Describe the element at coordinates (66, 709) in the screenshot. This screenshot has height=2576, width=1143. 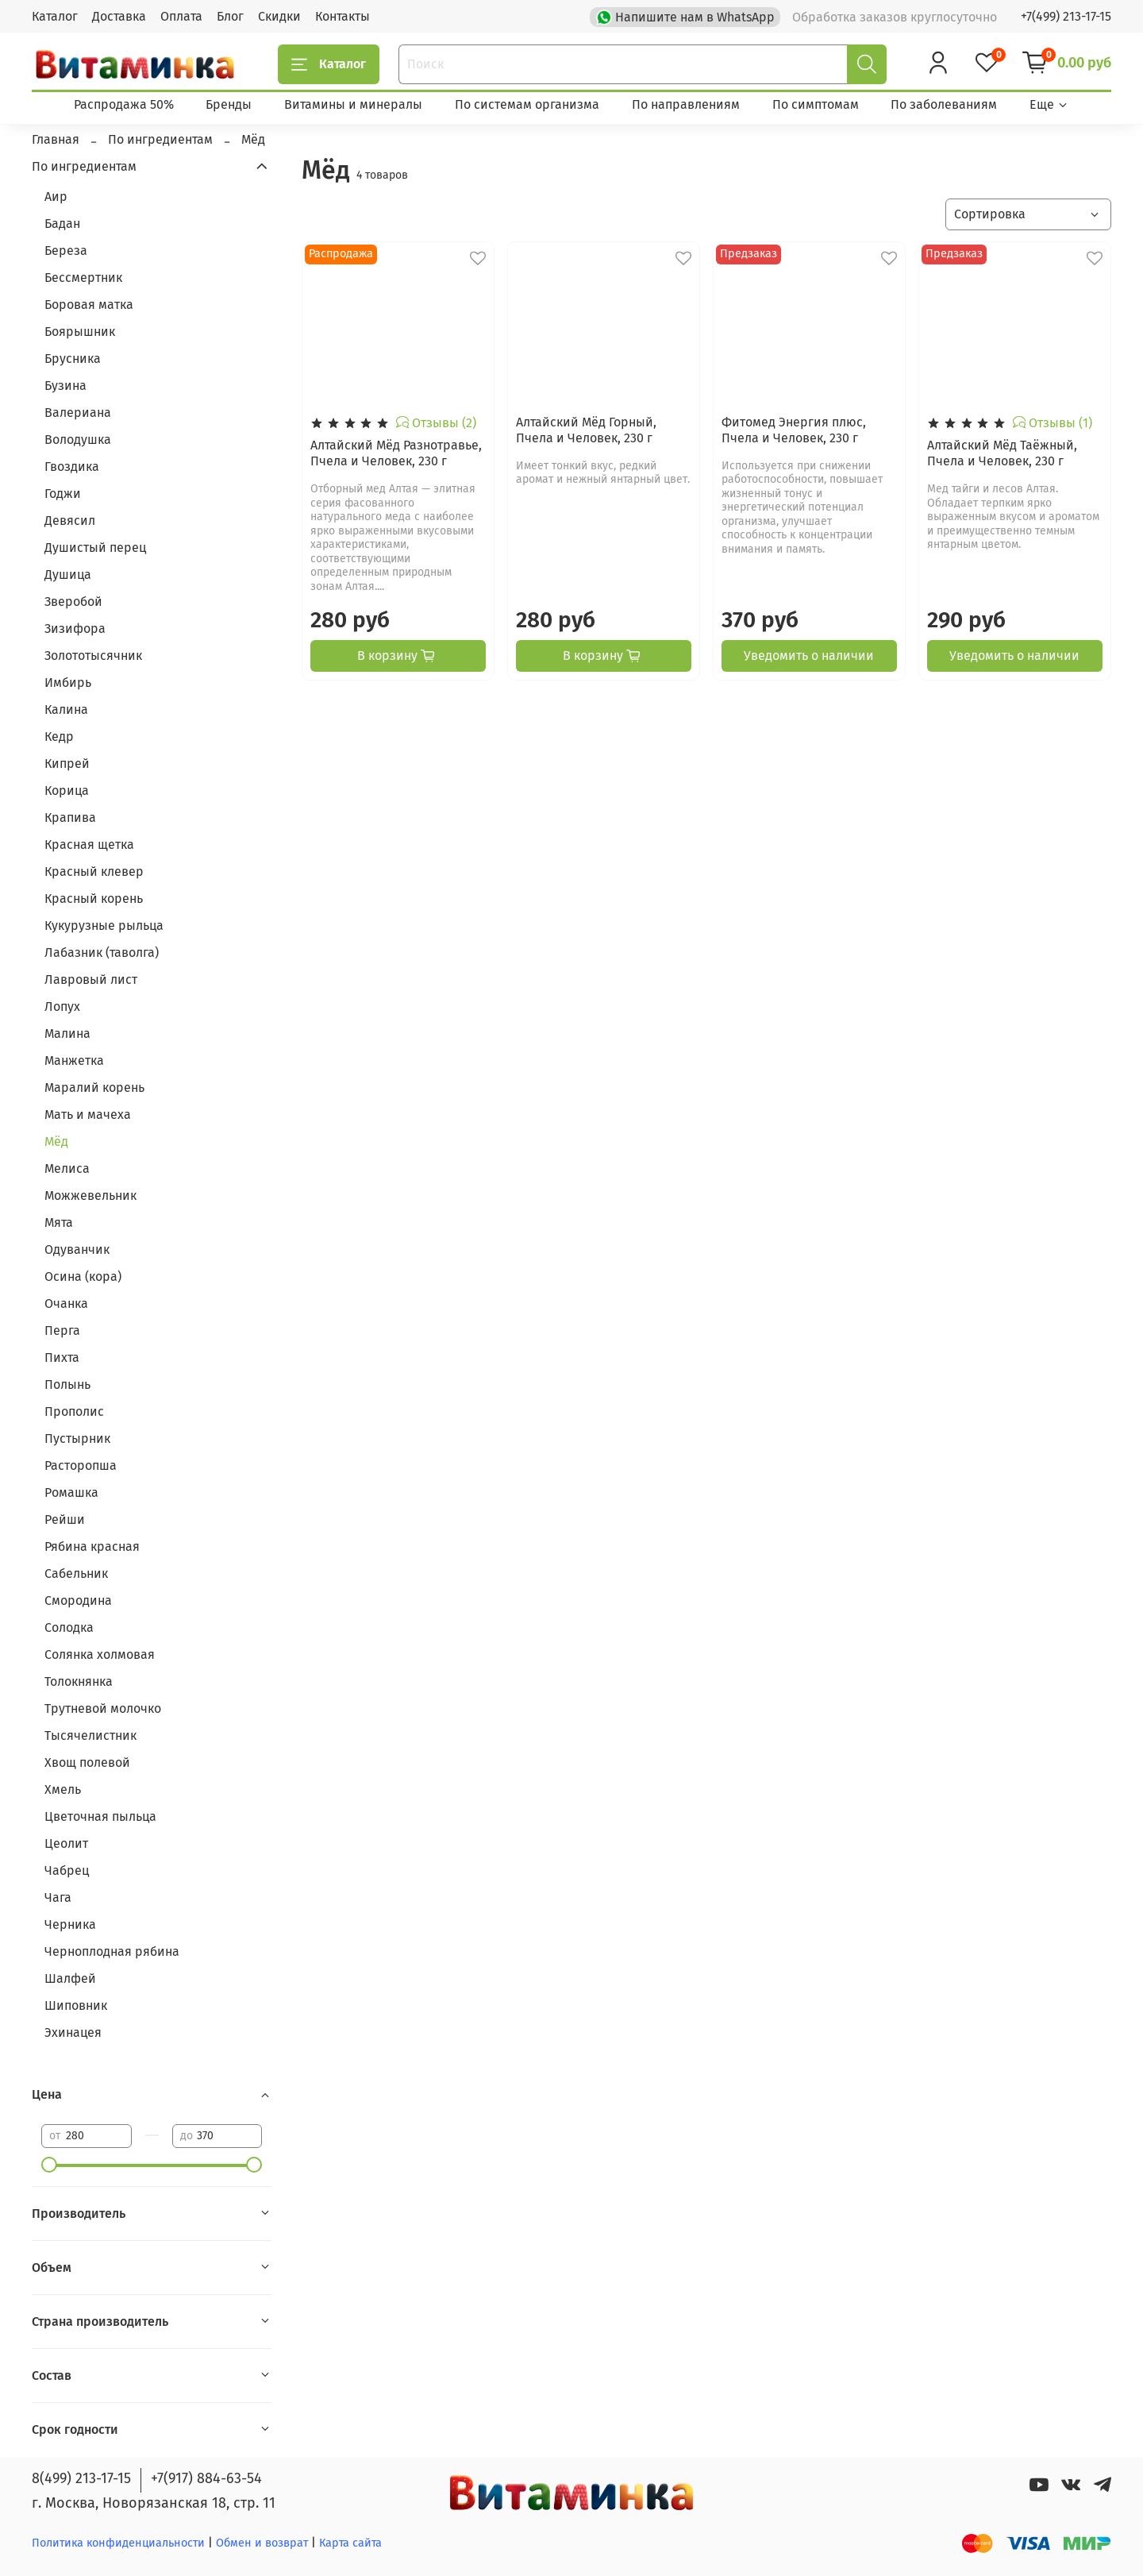
I see `Калина` at that location.